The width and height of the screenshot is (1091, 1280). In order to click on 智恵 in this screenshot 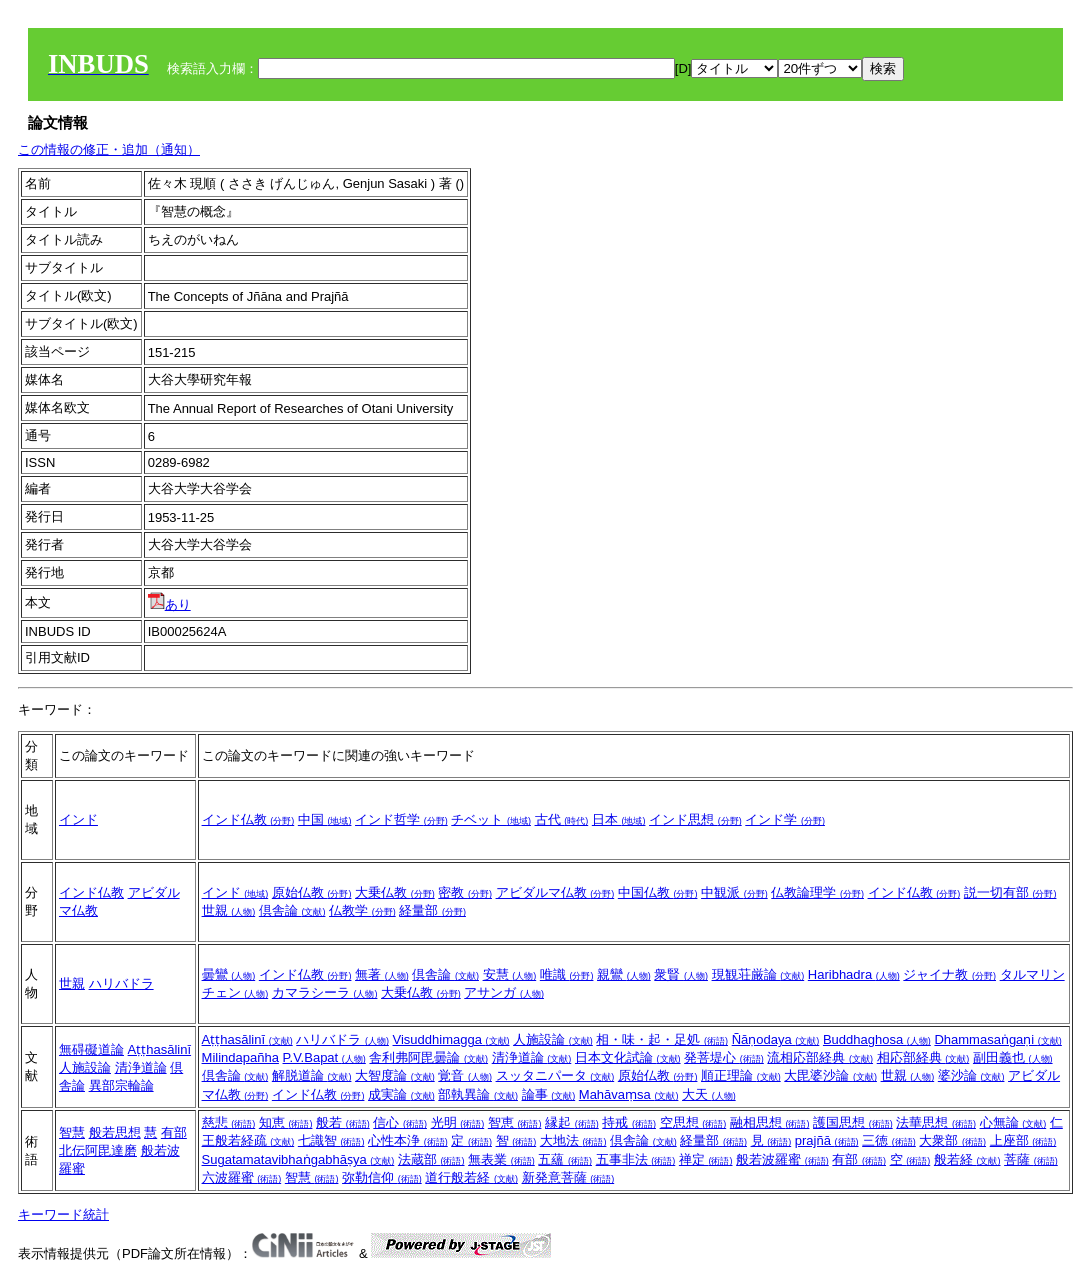, I will do `click(515, 1122)`.